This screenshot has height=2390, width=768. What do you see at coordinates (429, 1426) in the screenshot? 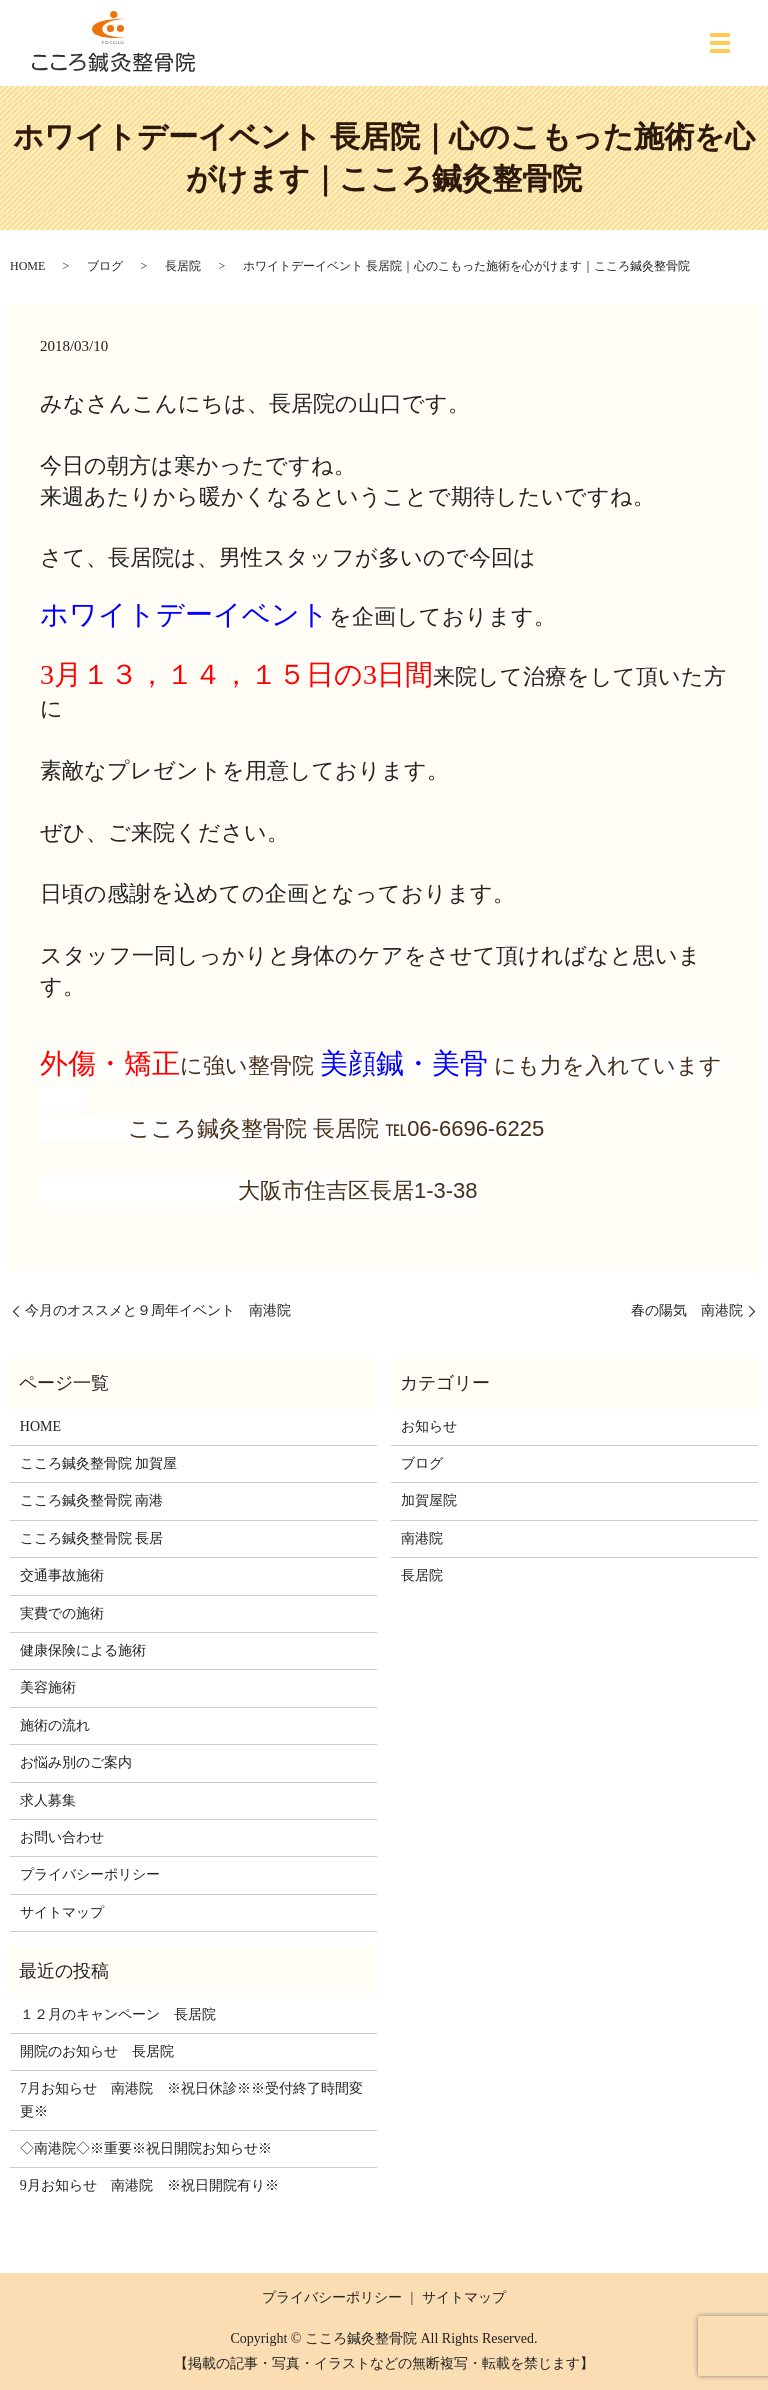
I see `お知らせ` at bounding box center [429, 1426].